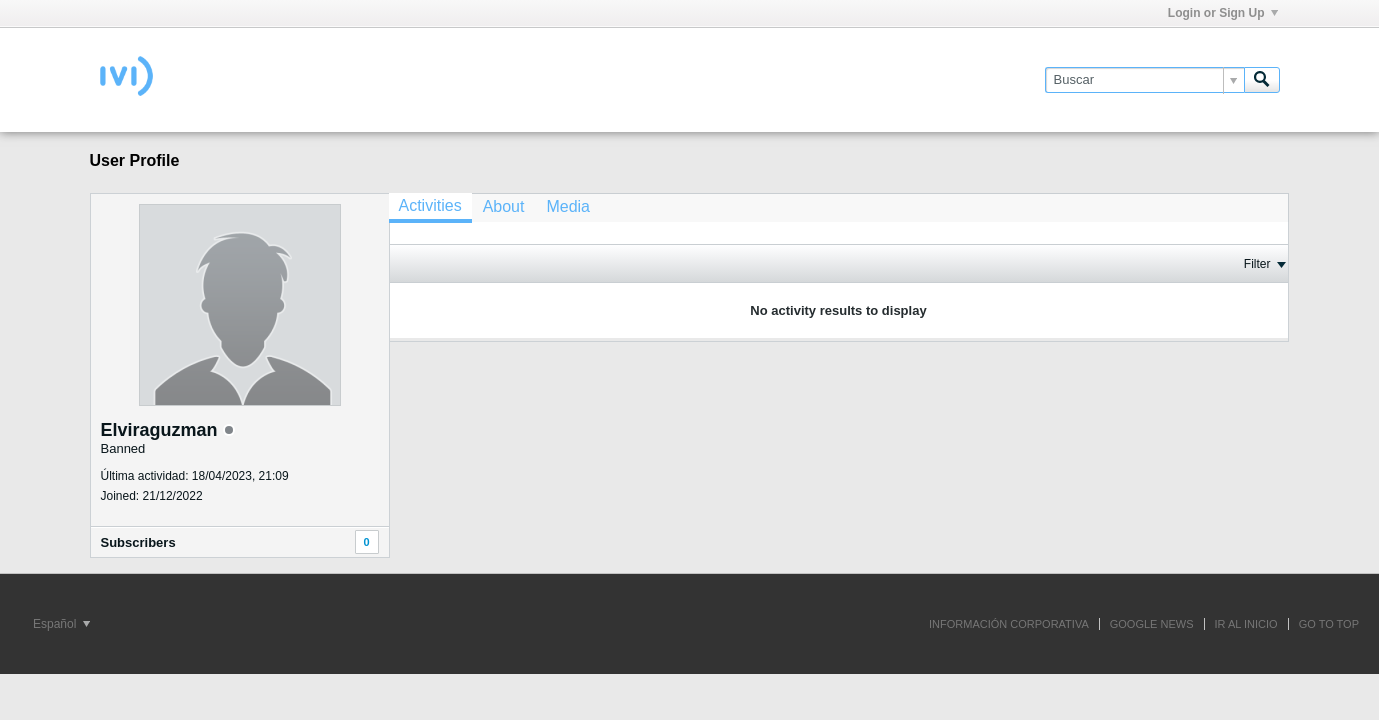 The width and height of the screenshot is (1379, 720). I want to click on GOOGLE NEWS, so click(1152, 624).